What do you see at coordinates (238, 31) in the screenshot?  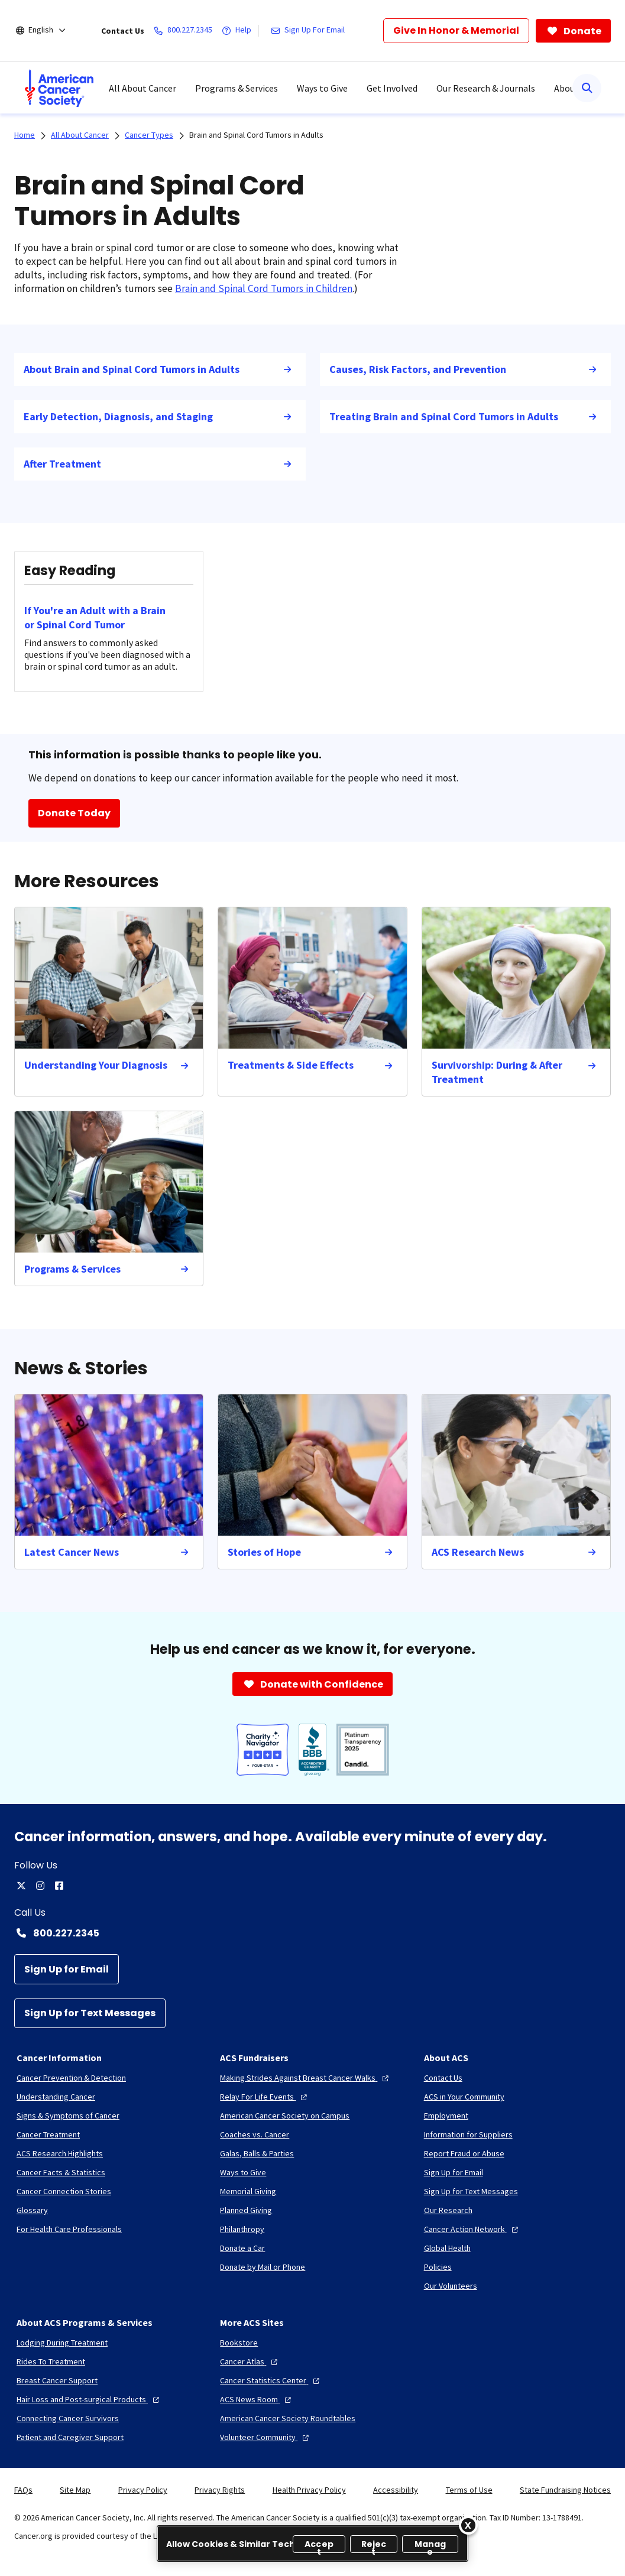 I see `[Help]` at bounding box center [238, 31].